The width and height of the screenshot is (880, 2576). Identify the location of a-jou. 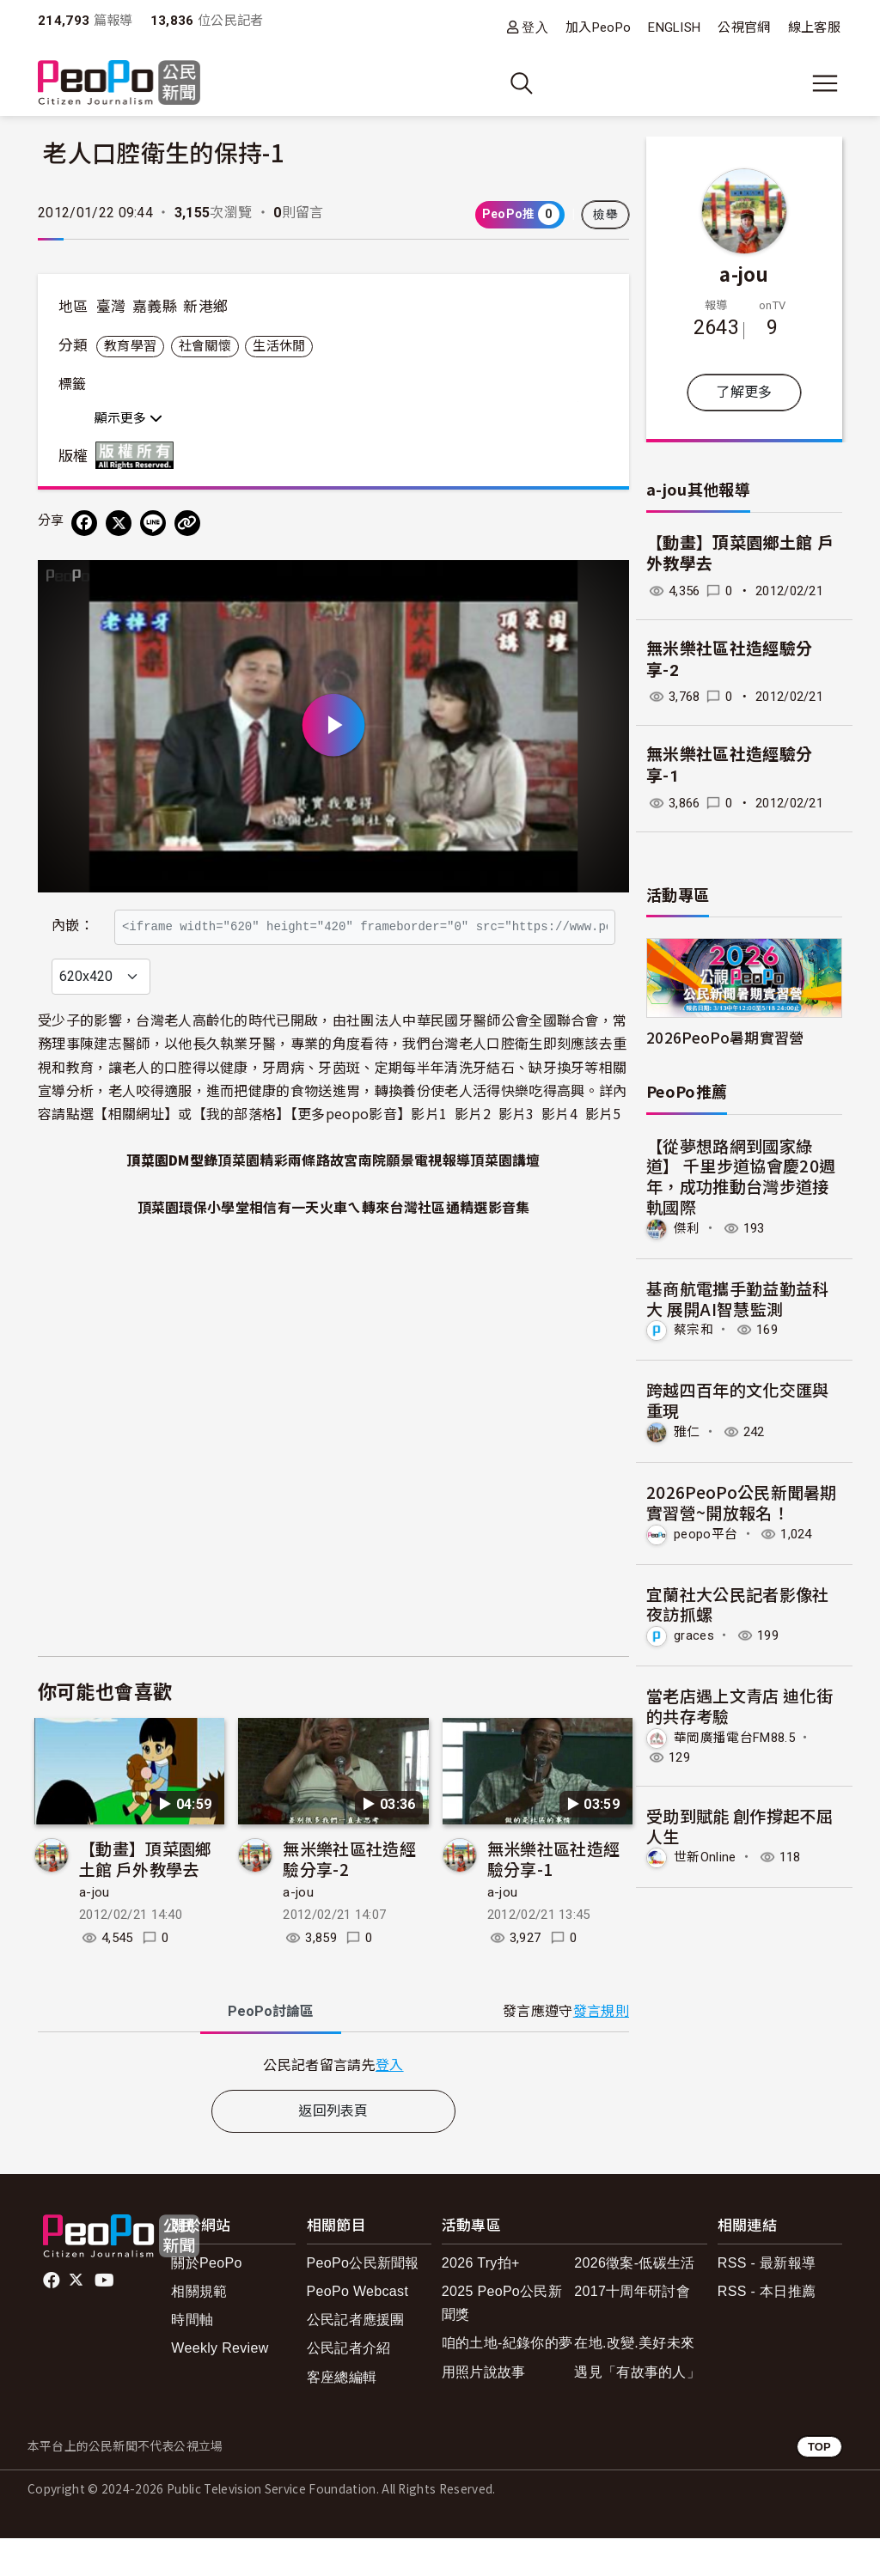
(94, 1930).